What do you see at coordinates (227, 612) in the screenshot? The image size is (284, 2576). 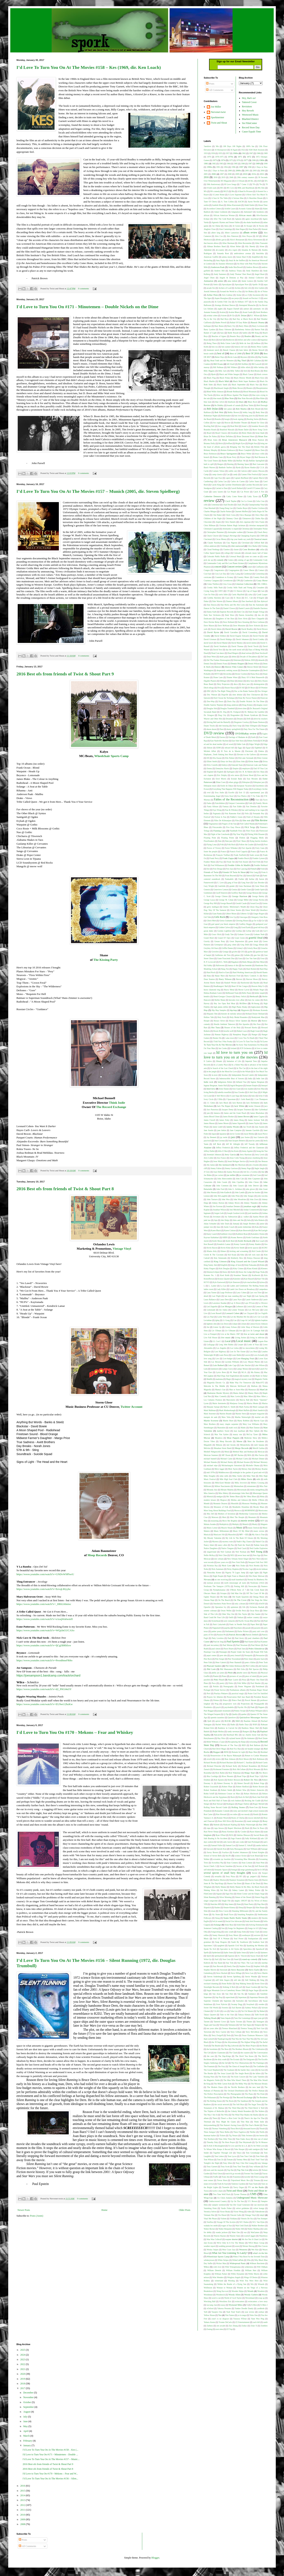 I see `Daptone Records` at bounding box center [227, 612].